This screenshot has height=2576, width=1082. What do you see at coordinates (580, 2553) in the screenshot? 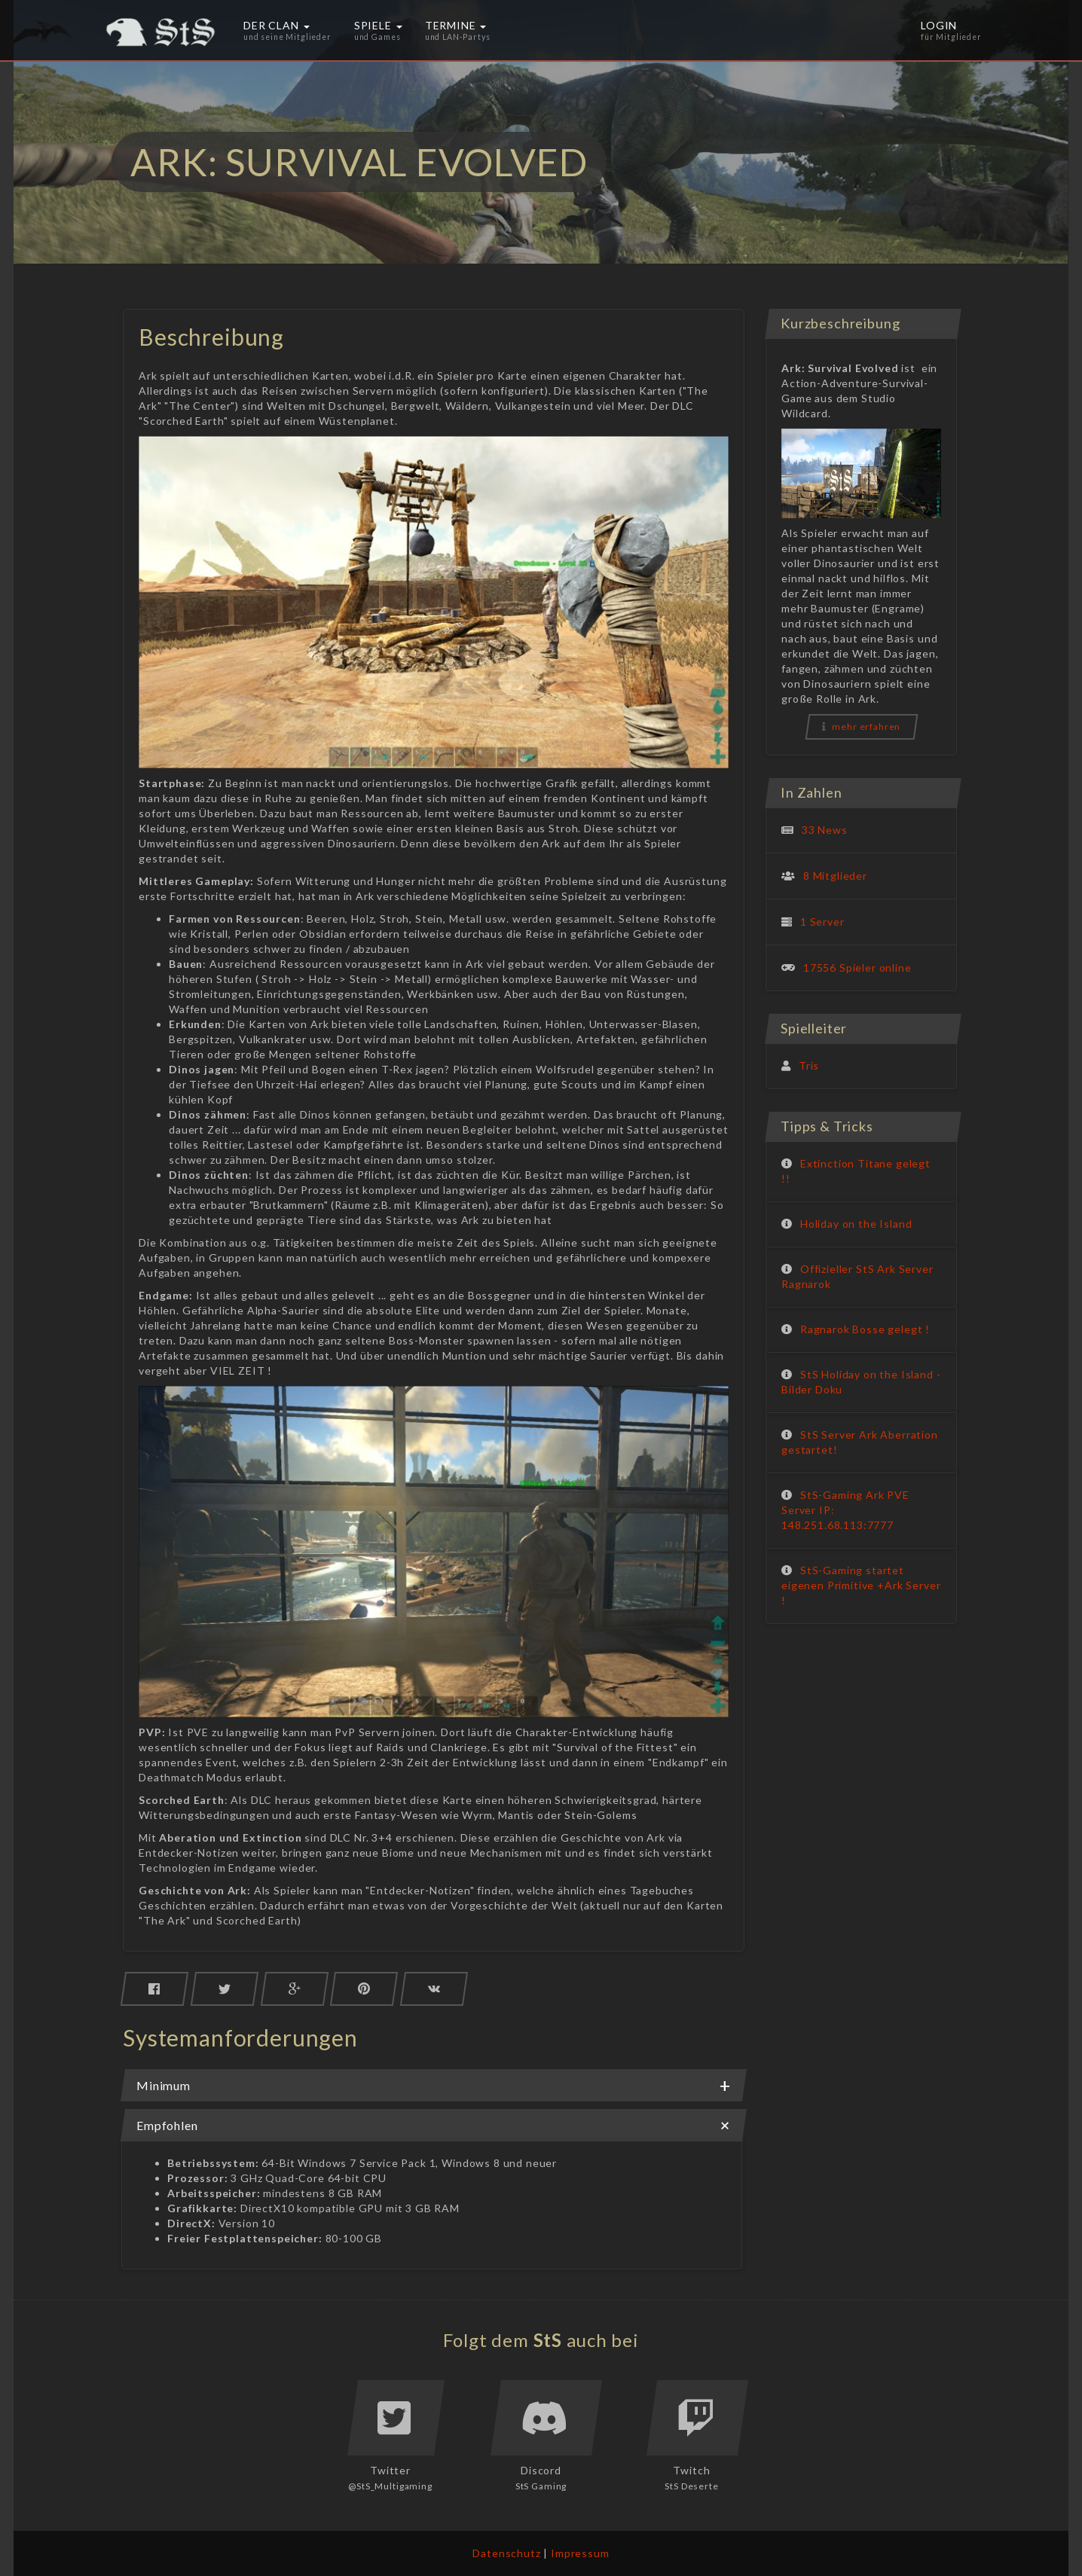
I see `Impressum` at bounding box center [580, 2553].